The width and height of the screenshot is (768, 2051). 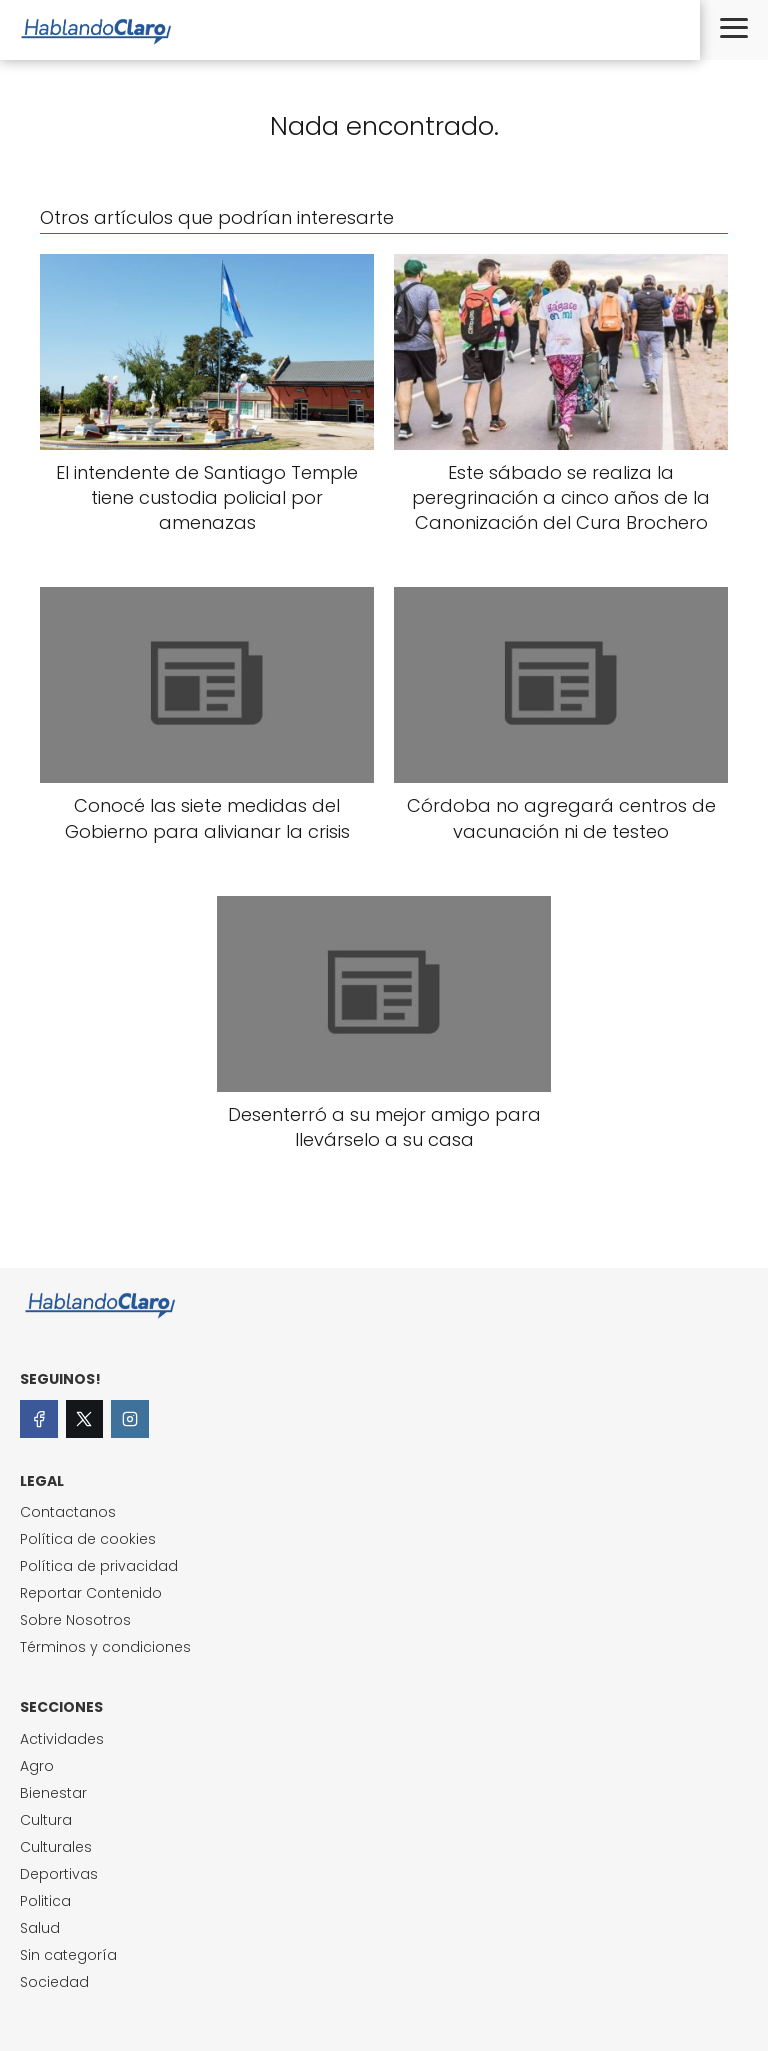 I want to click on Términos y condiciones, so click(x=105, y=1647).